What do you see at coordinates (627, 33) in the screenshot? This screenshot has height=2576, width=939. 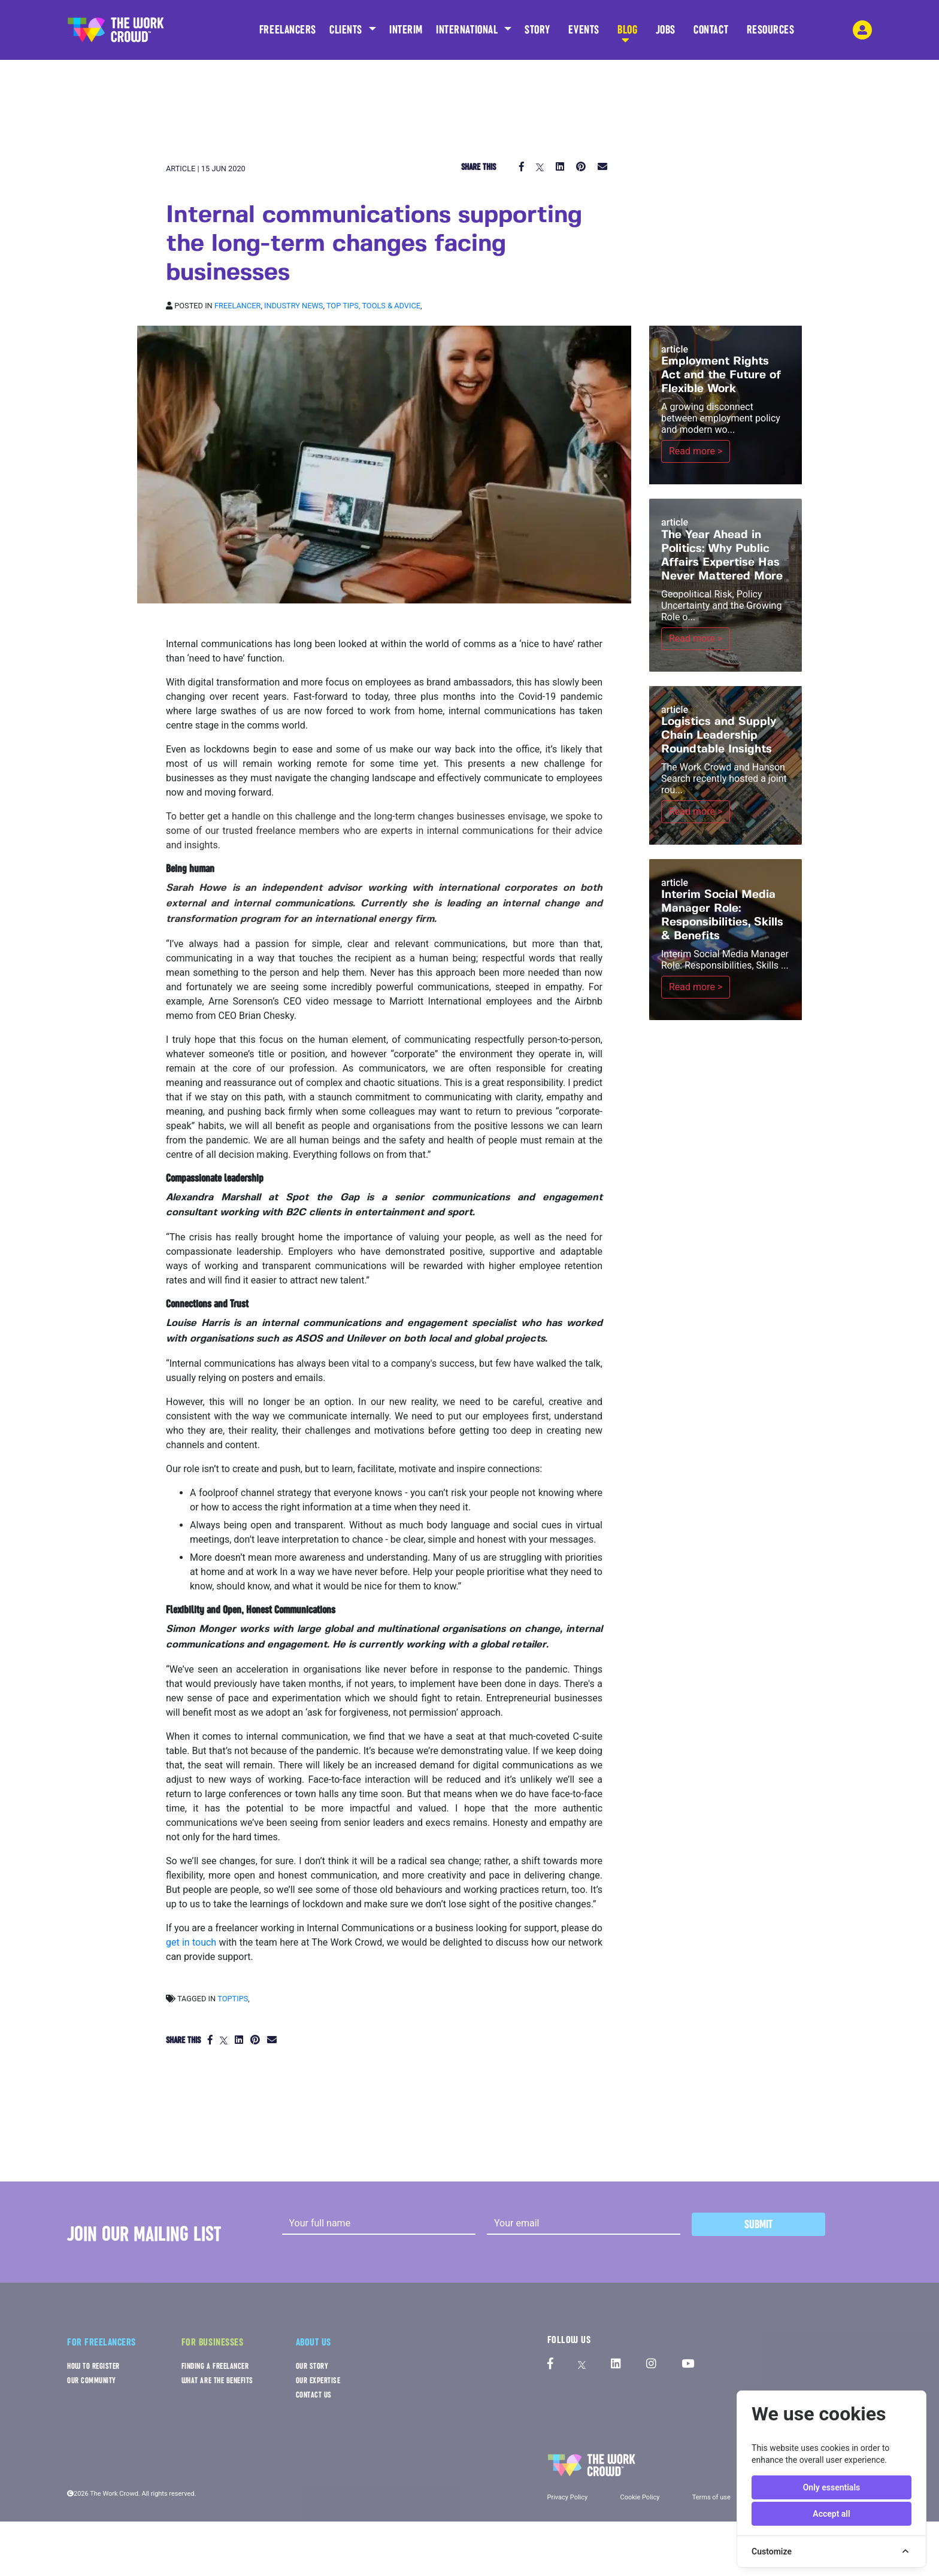 I see `BLOG` at bounding box center [627, 33].